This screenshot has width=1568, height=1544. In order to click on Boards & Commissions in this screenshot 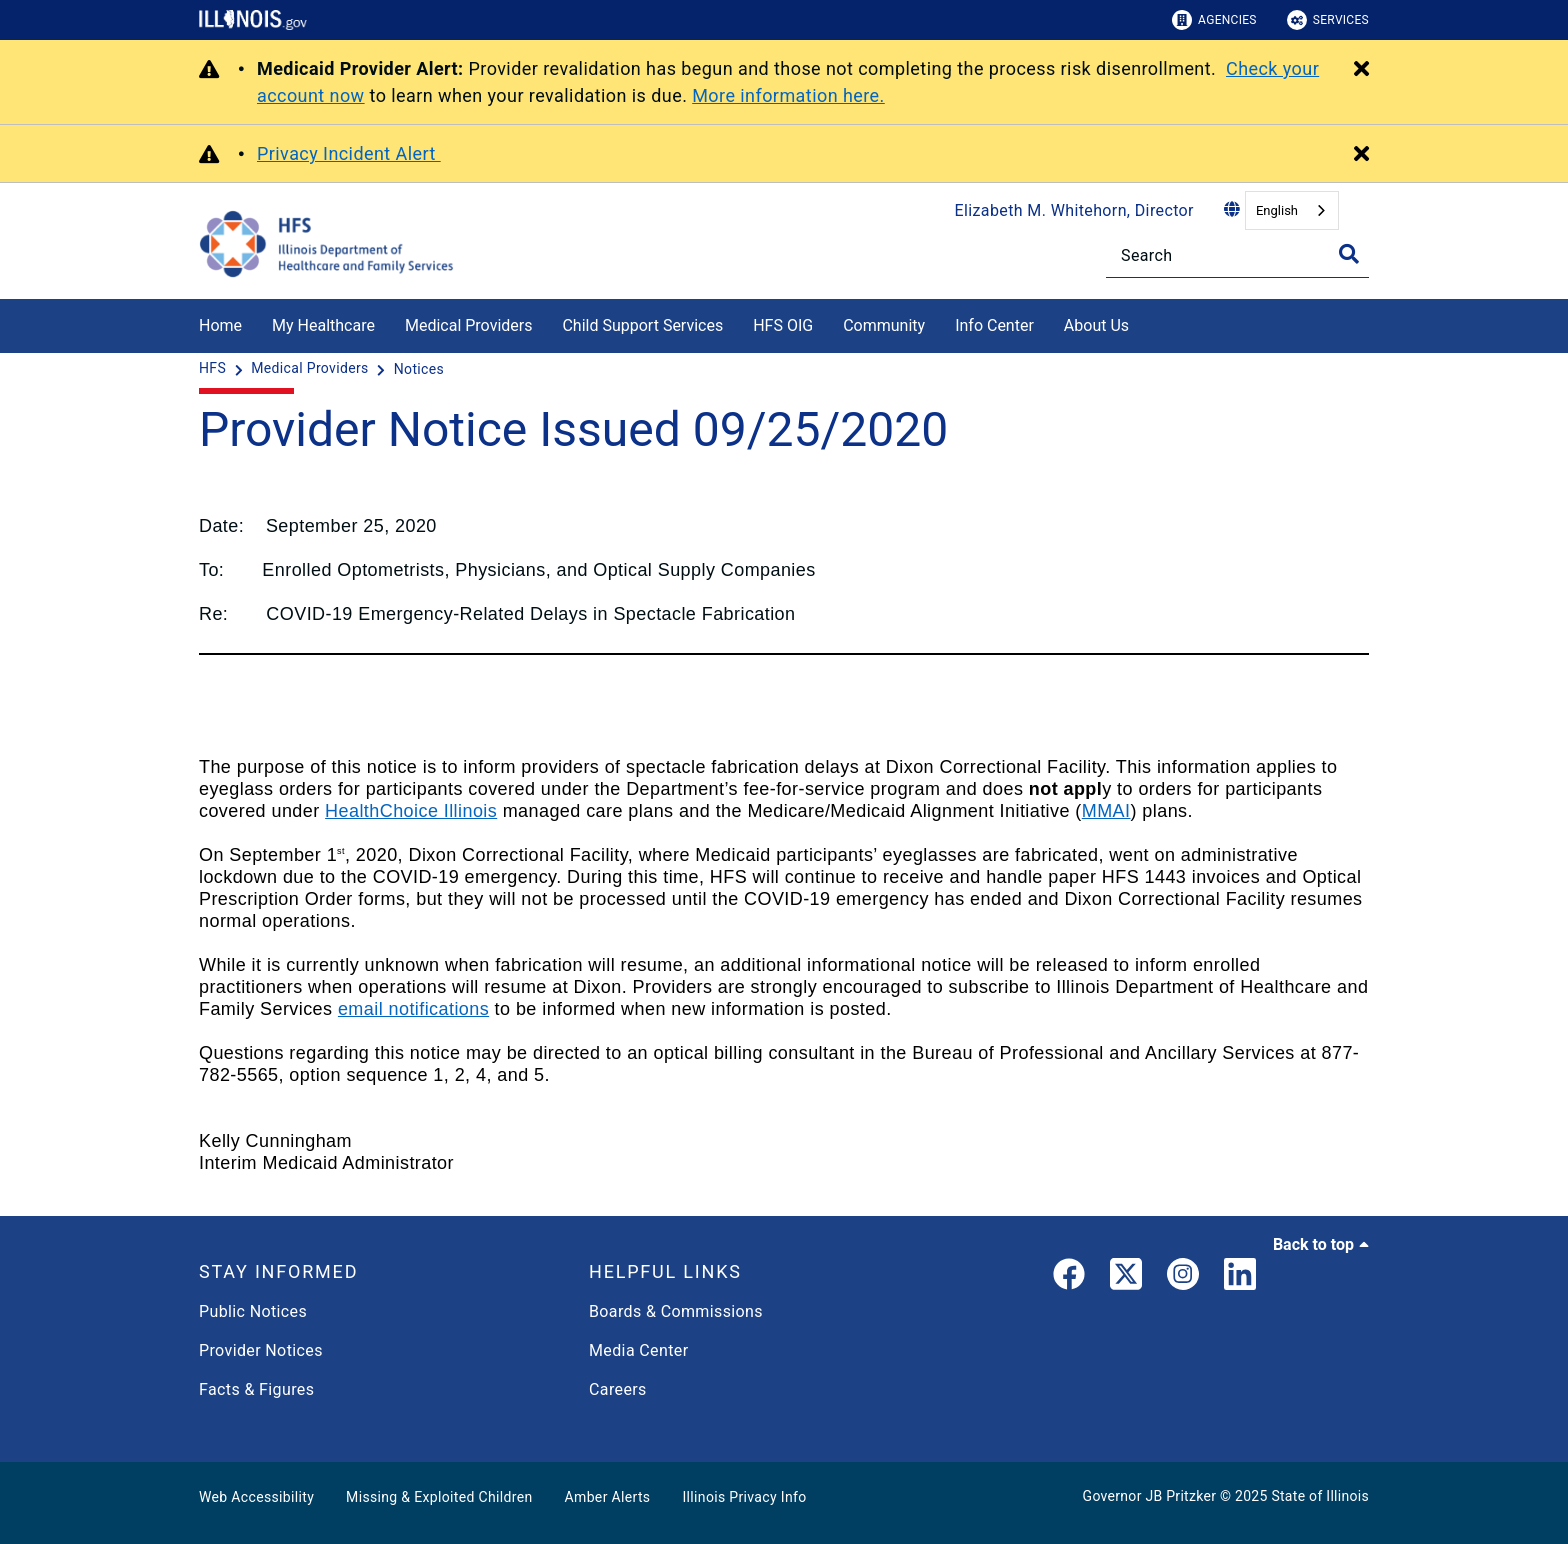, I will do `click(676, 1311)`.